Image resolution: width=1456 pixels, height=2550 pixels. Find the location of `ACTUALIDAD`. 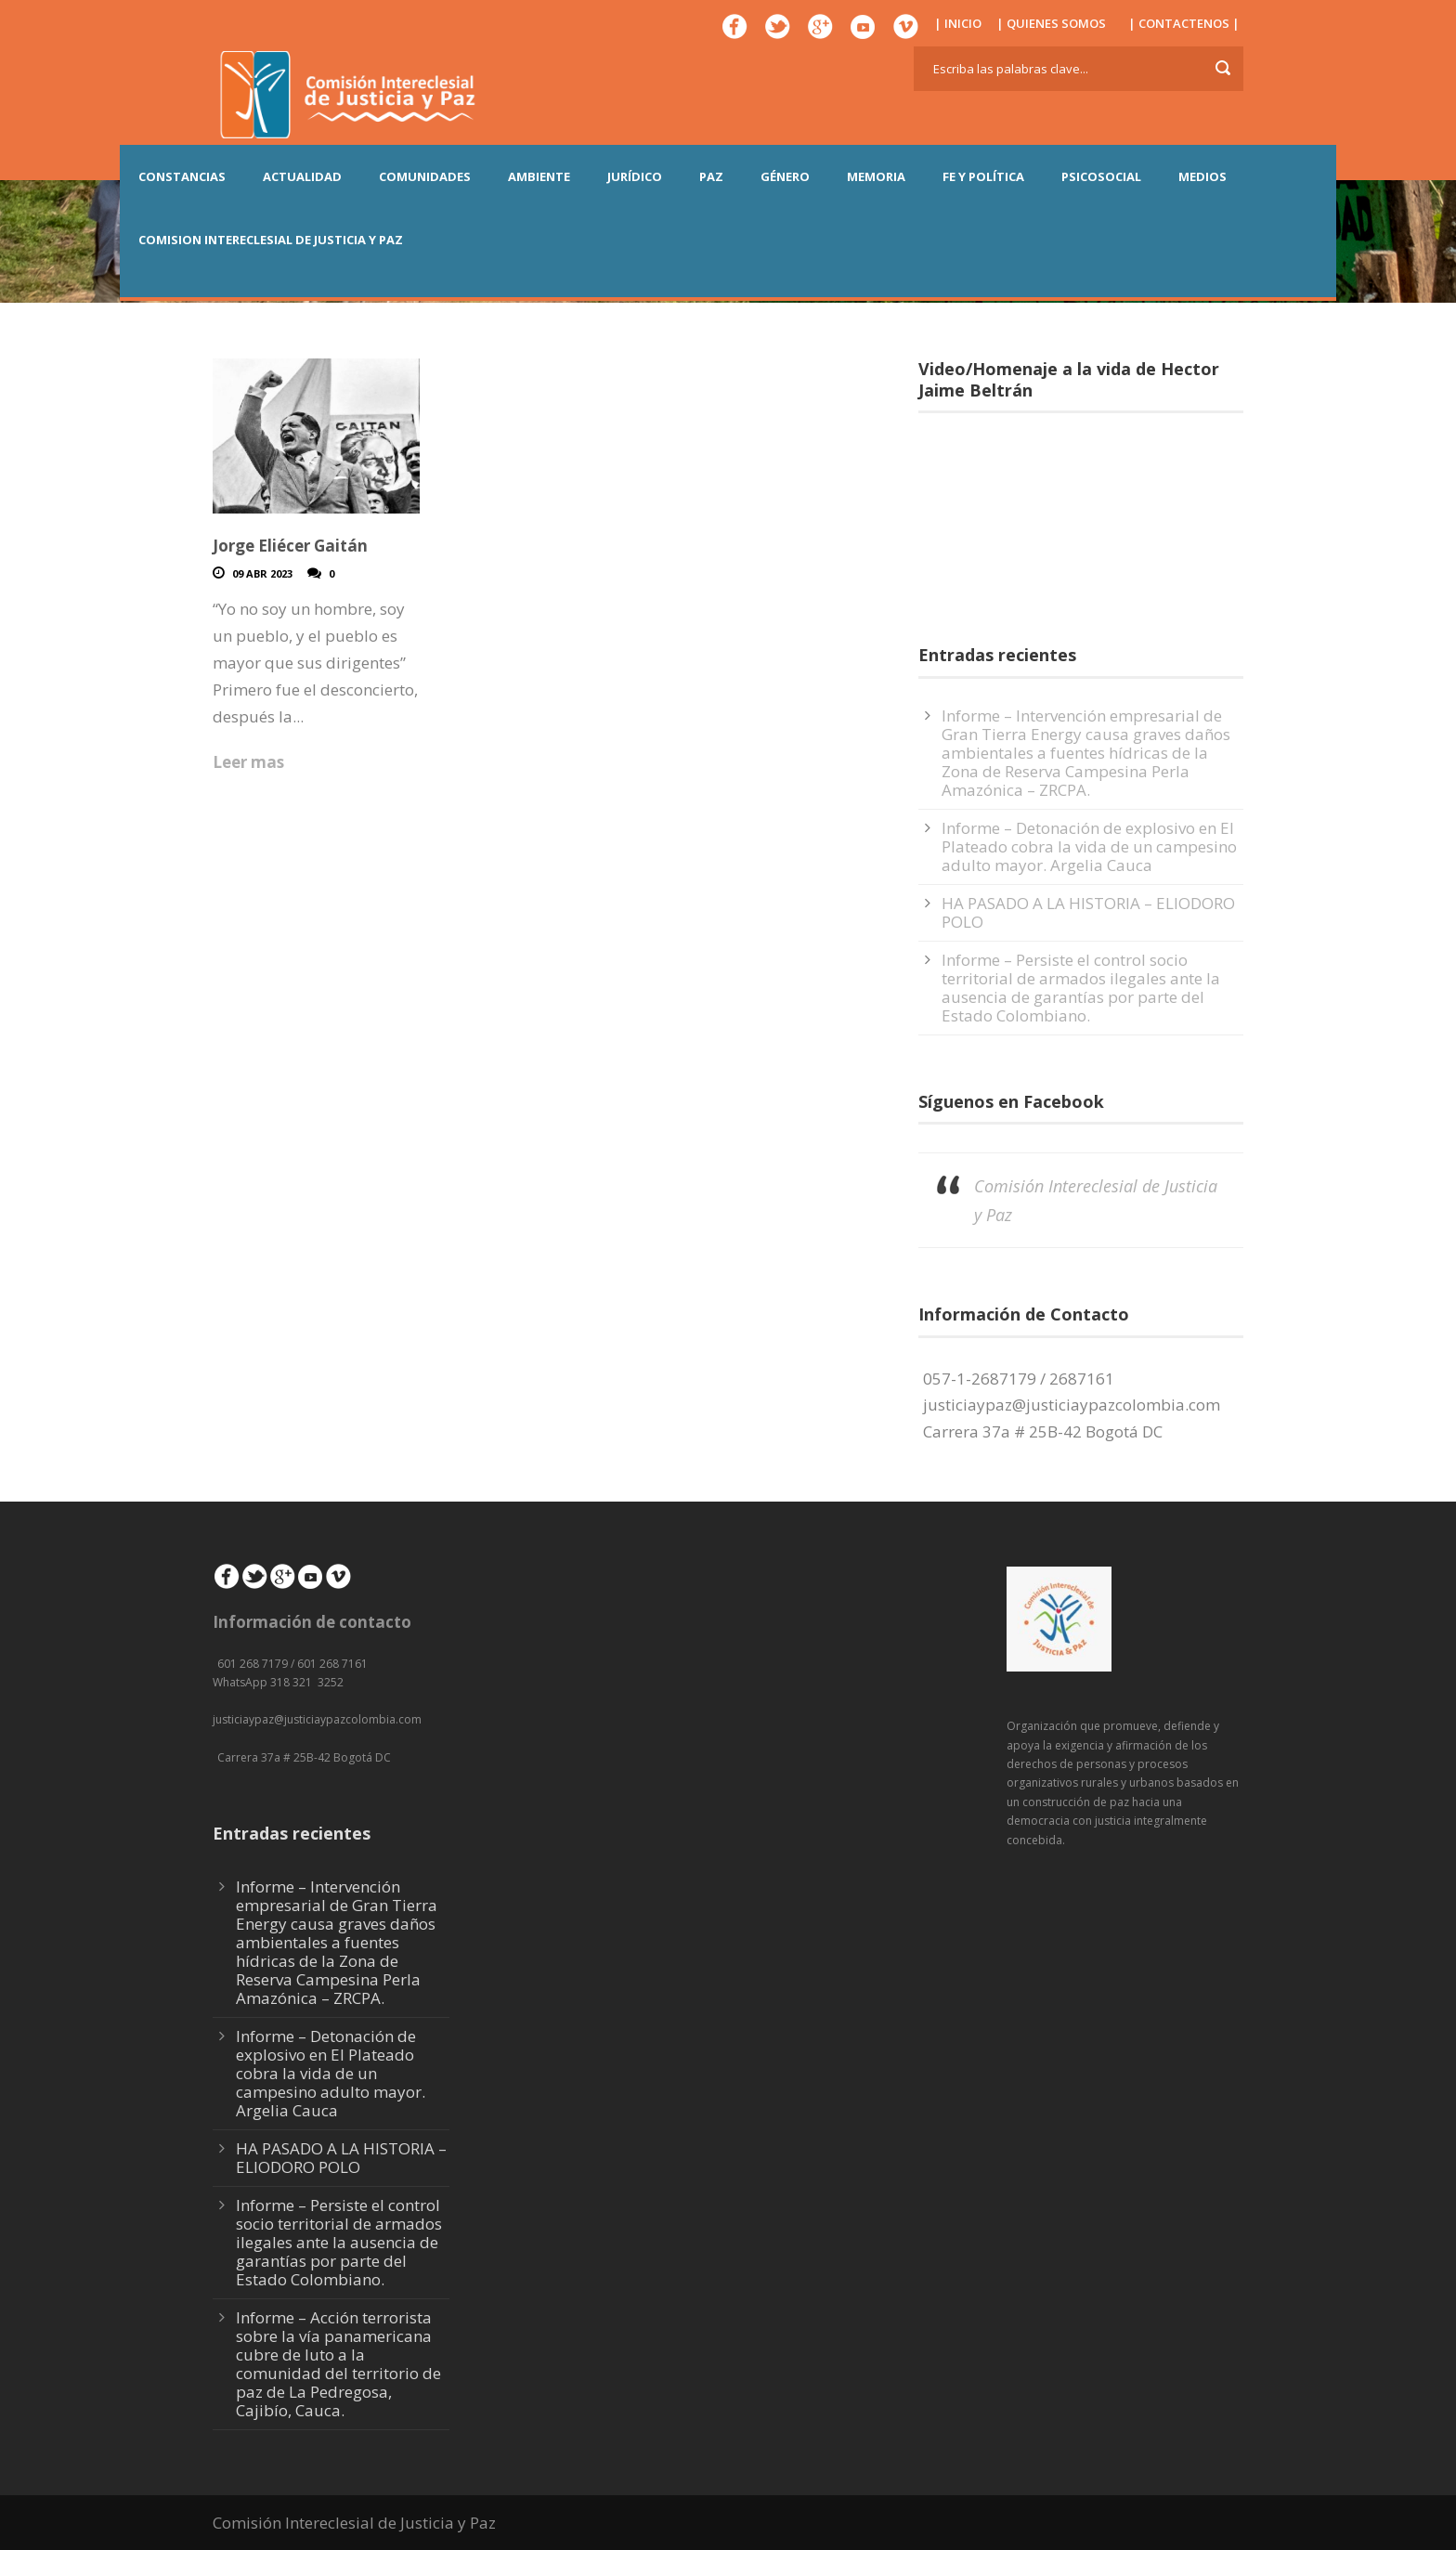

ACTUALIDAD is located at coordinates (302, 176).